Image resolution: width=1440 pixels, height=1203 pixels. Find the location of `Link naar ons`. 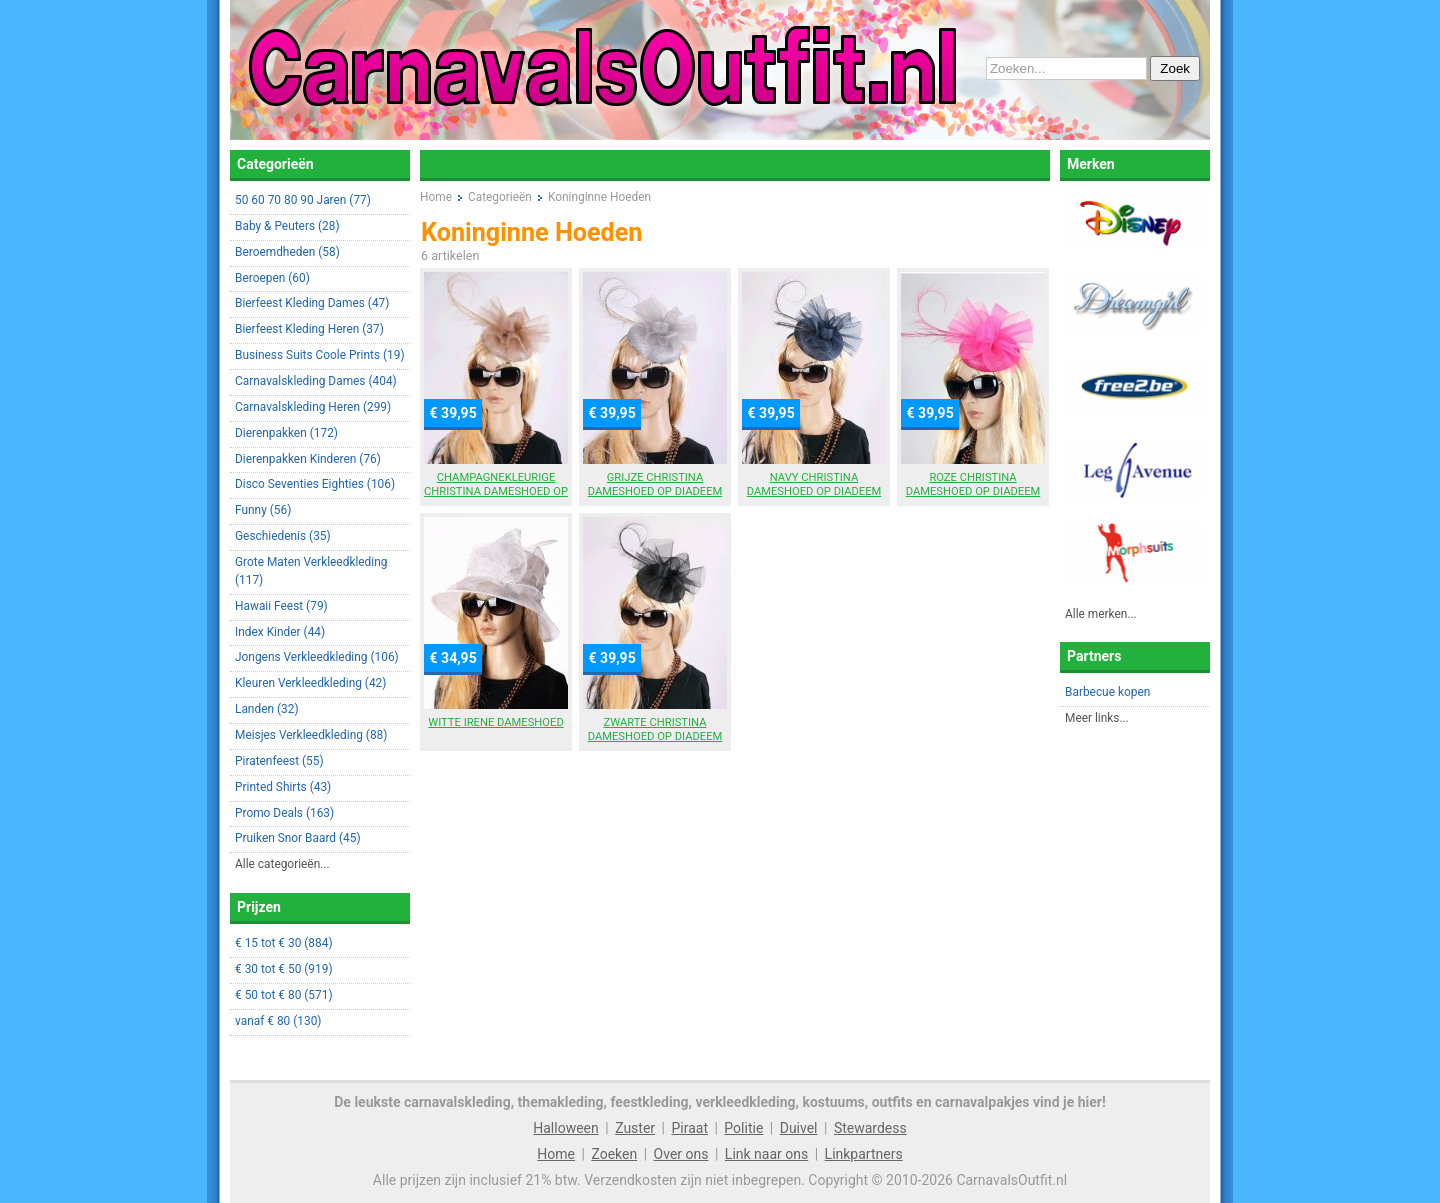

Link naar ons is located at coordinates (766, 1154).